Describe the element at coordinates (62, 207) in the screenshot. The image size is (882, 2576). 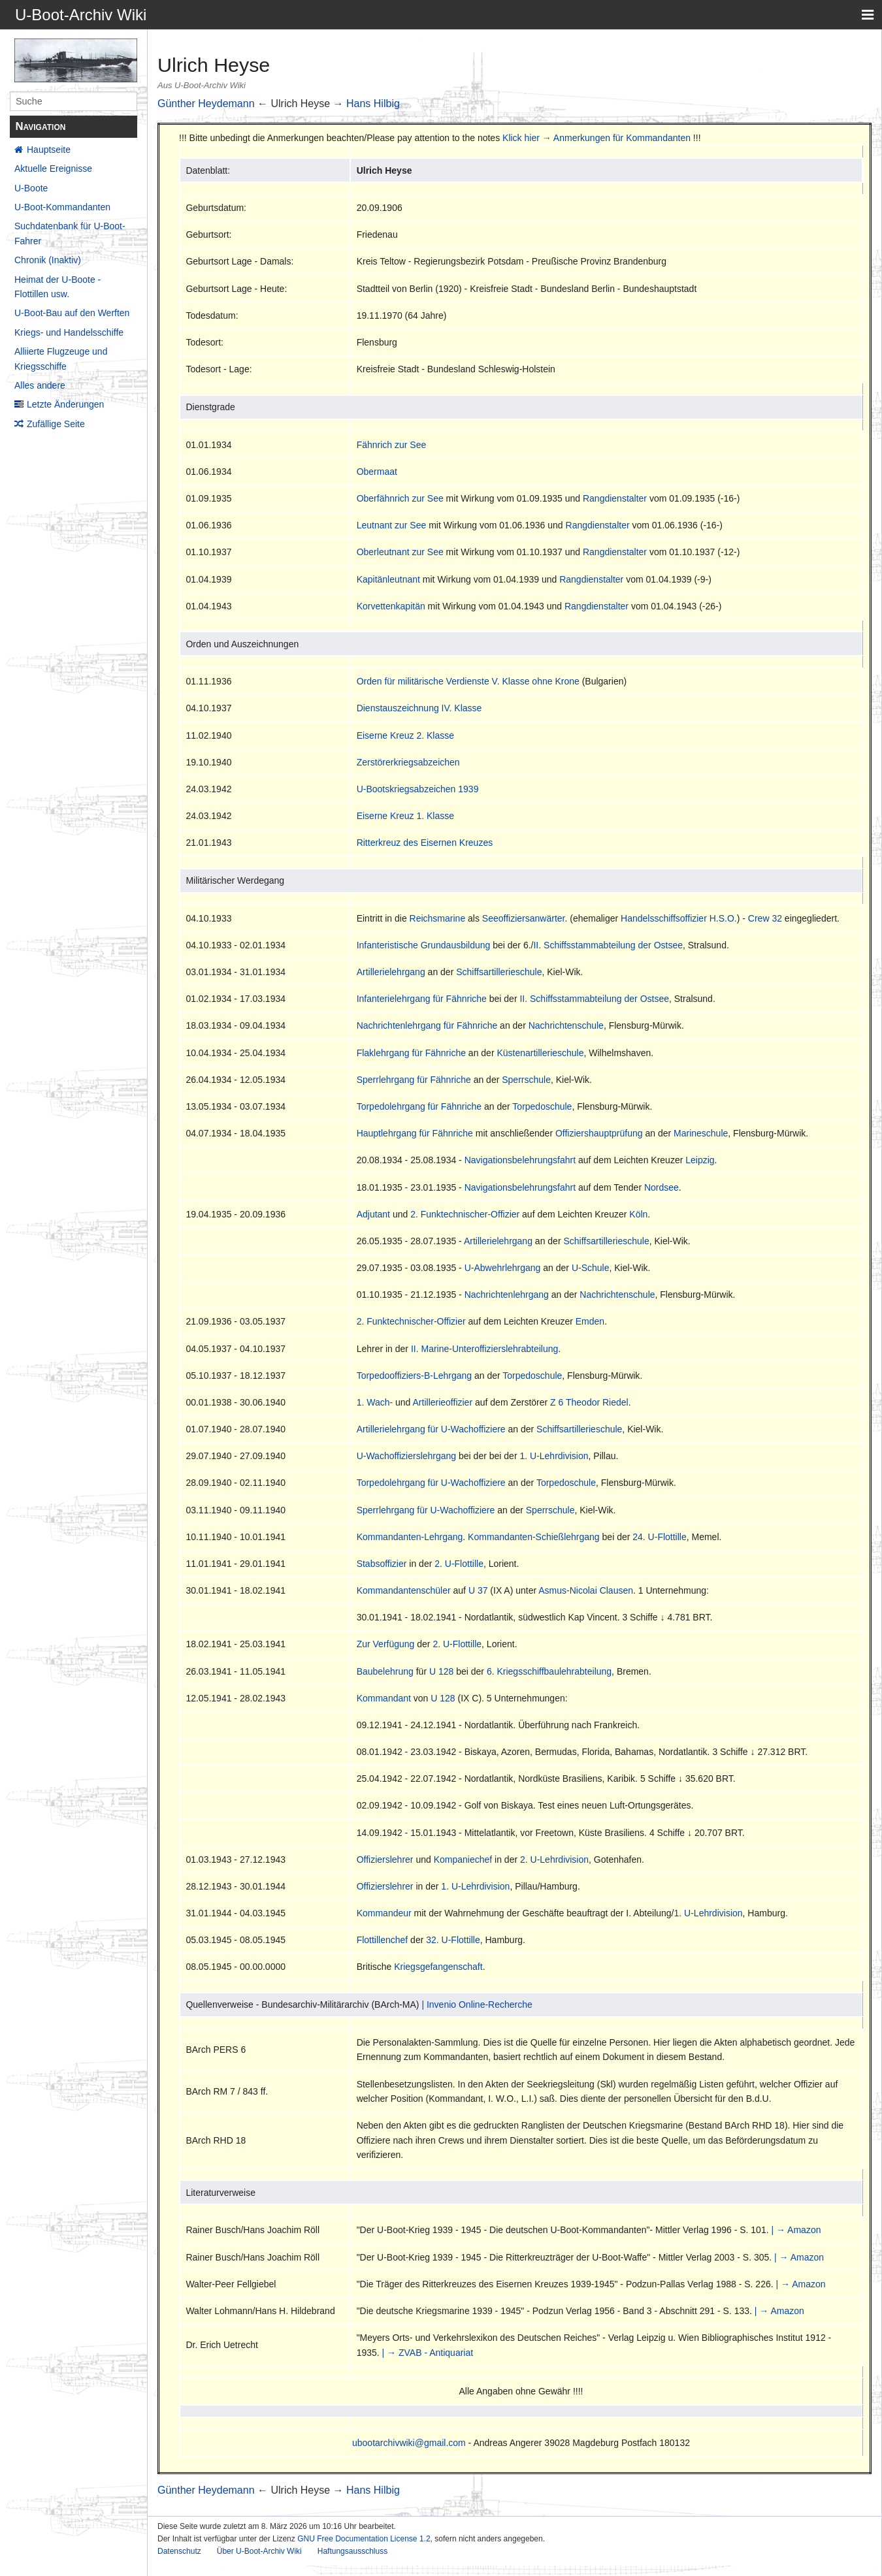
I see `U-Boot-Kommandanten` at that location.